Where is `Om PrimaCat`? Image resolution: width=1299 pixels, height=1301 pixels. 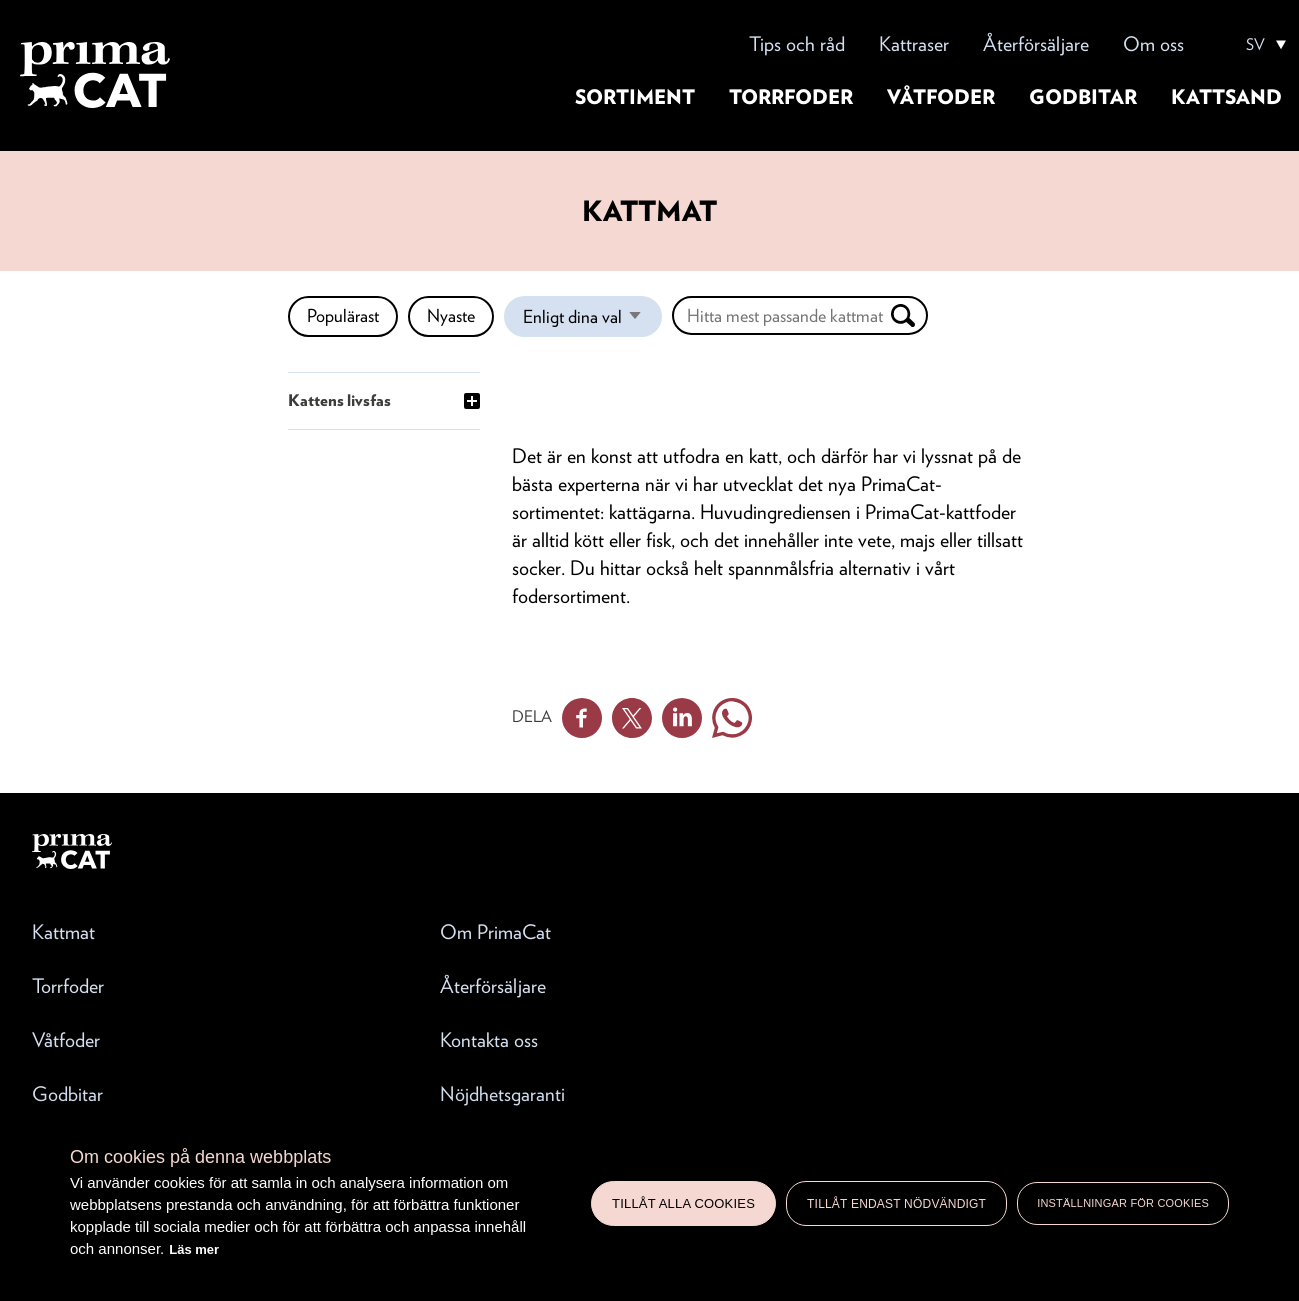
Om PrimaCat is located at coordinates (495, 932).